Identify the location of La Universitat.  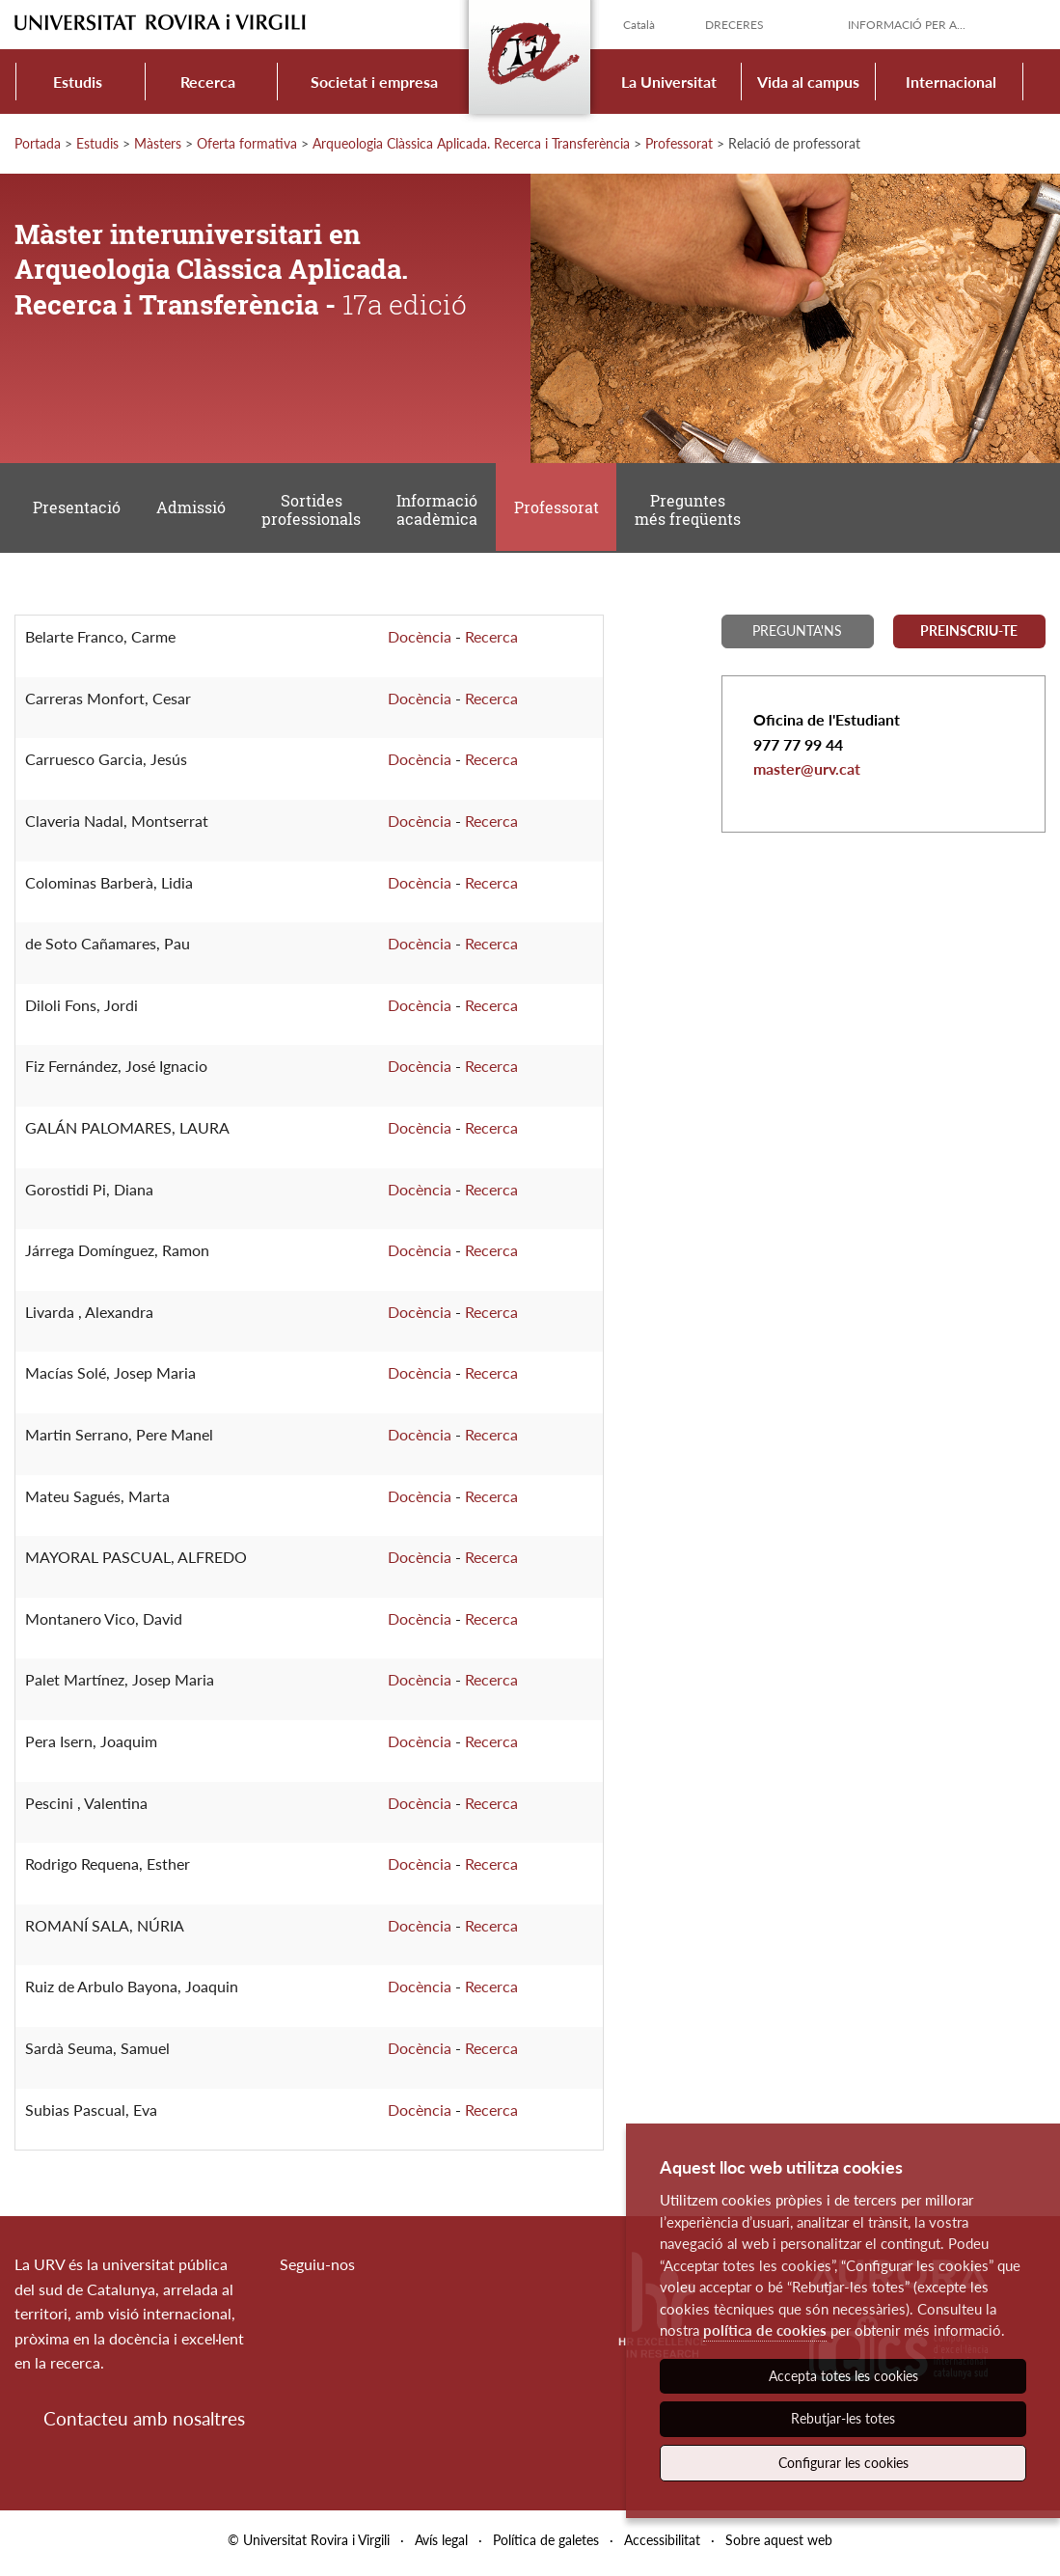
(669, 81).